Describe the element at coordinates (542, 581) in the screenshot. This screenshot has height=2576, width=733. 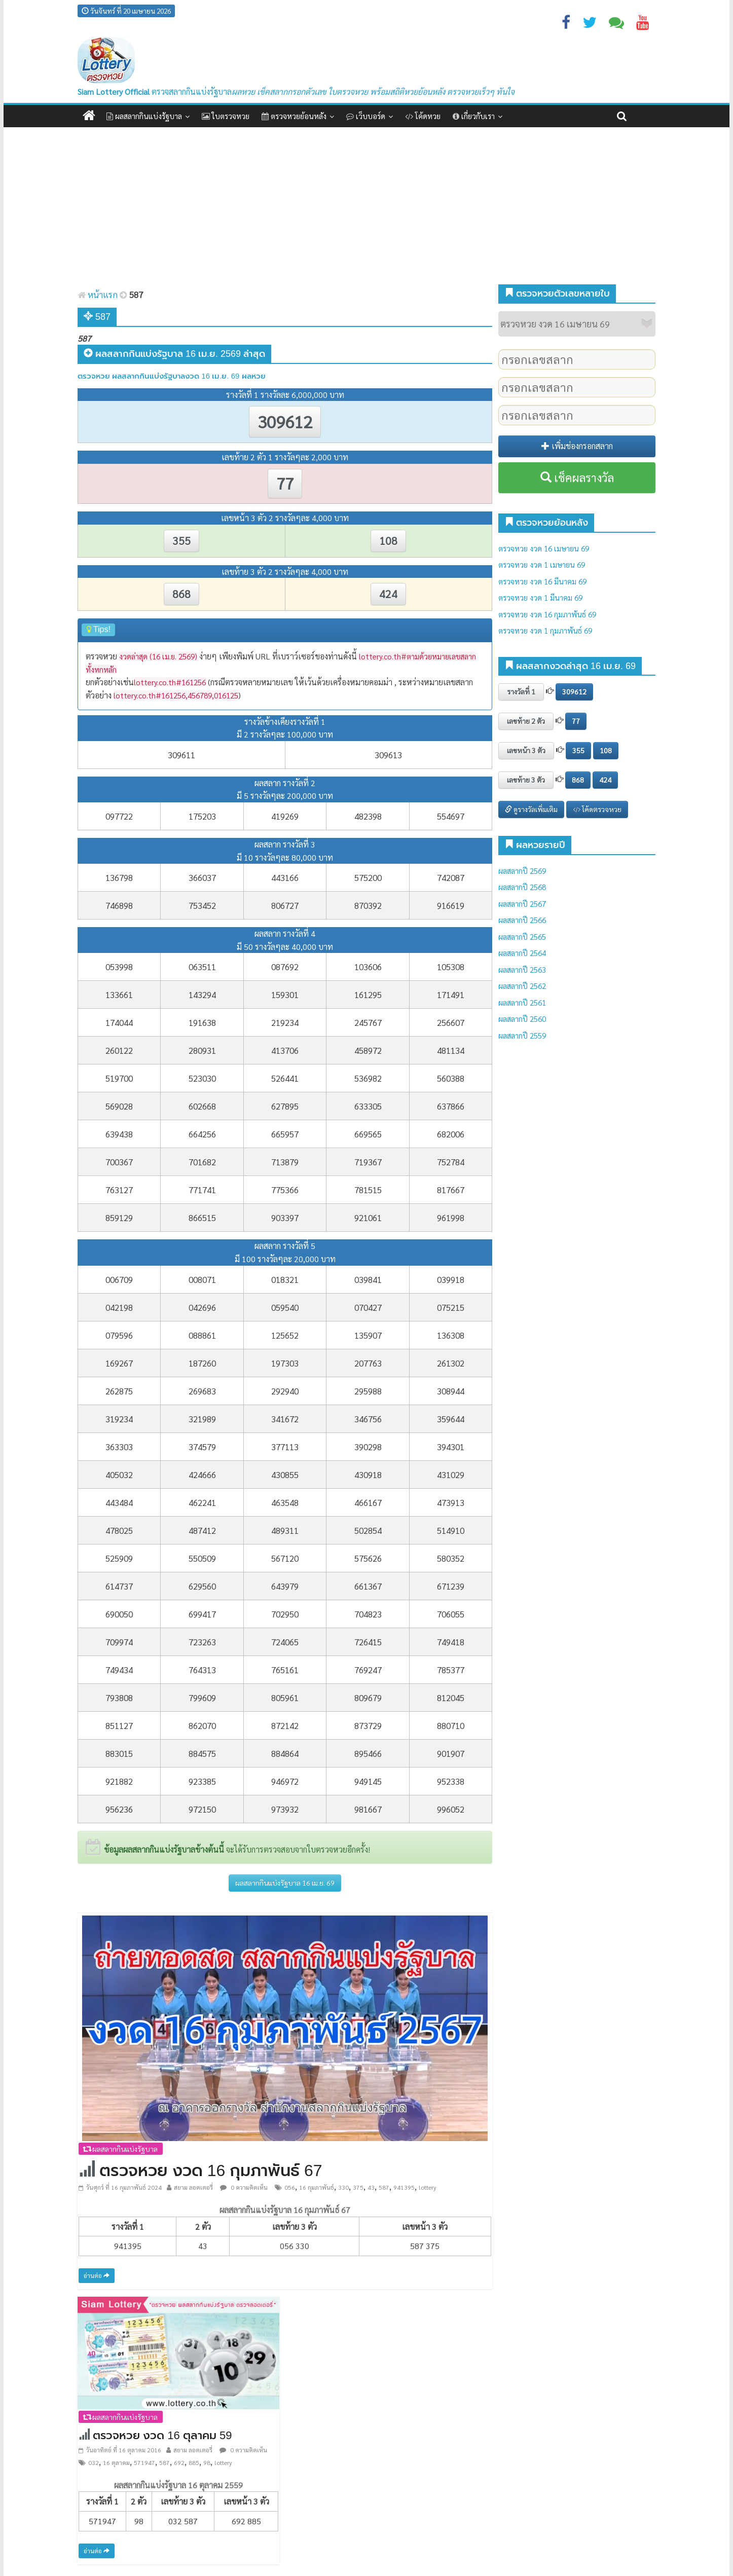
I see `ตรวจหวย งวด 16 มีนาคม 69` at that location.